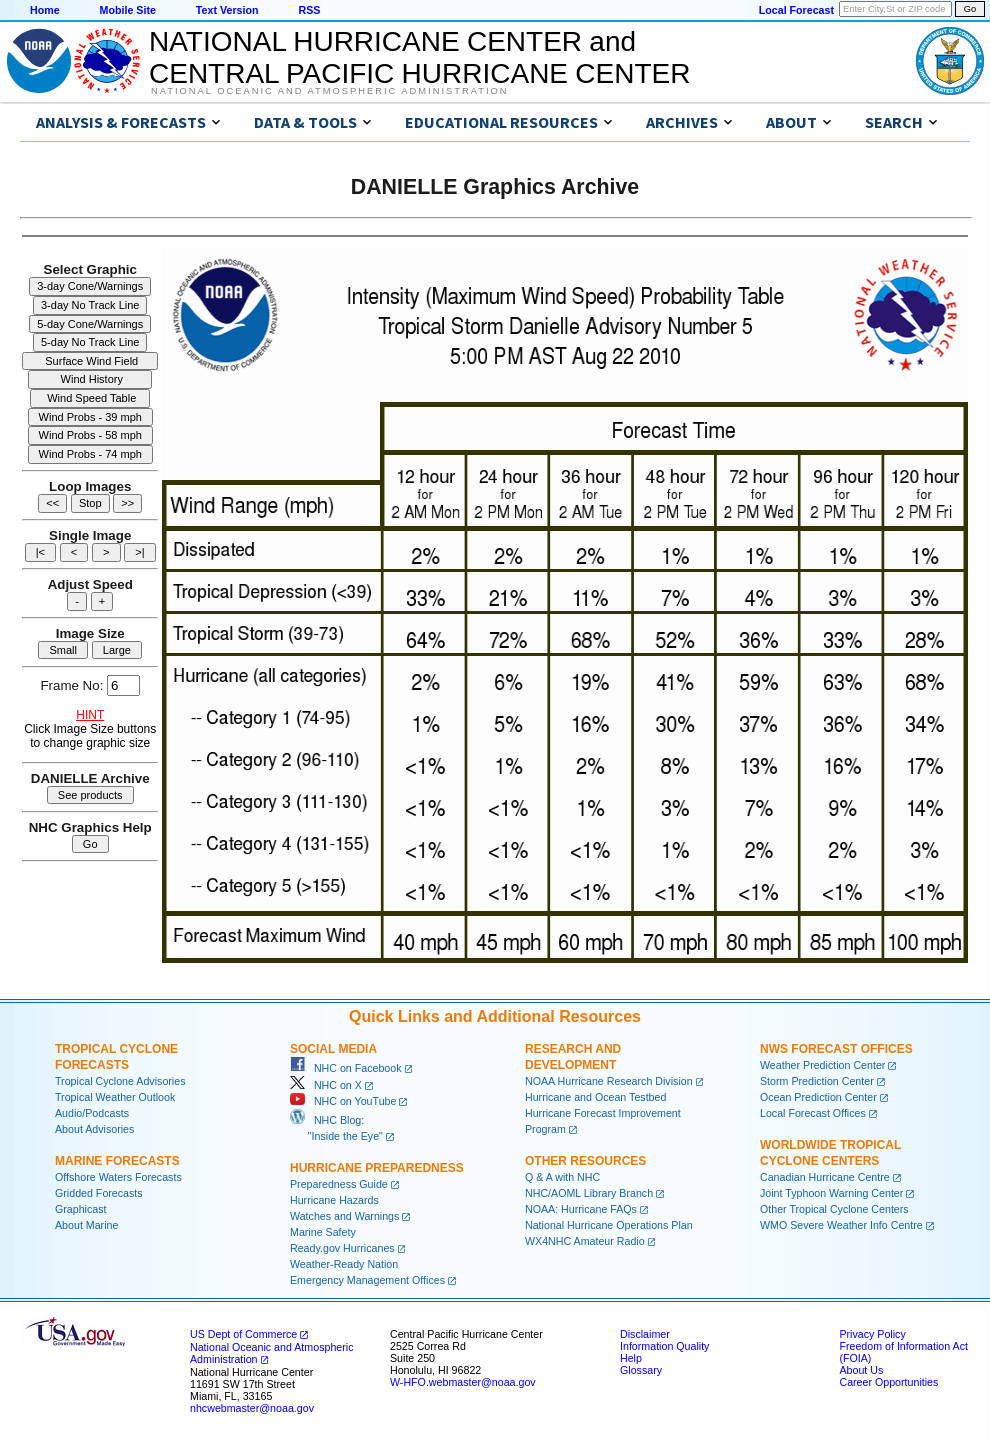 This screenshot has width=990, height=1440. Describe the element at coordinates (562, 1177) in the screenshot. I see `Q & A with NHC` at that location.